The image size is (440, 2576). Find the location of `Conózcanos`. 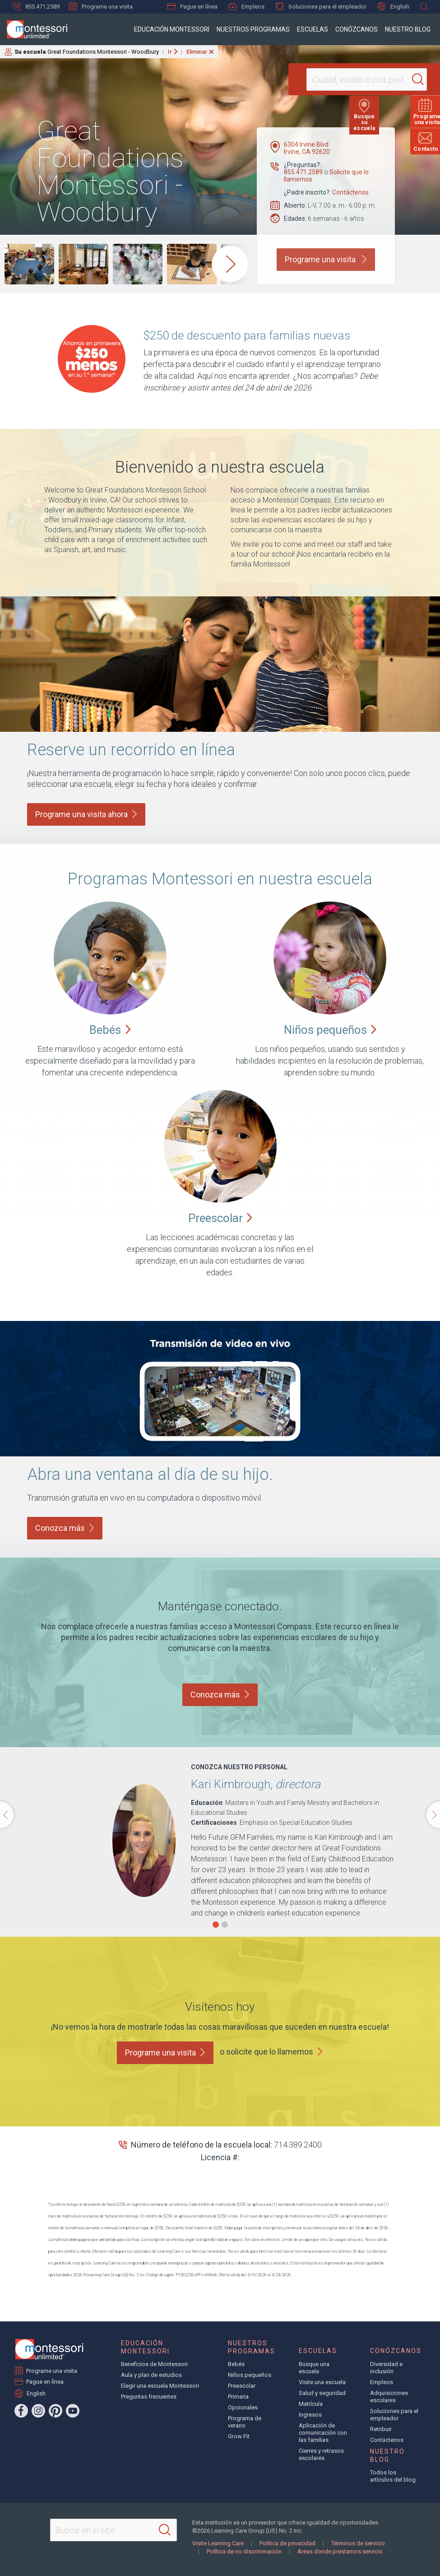

Conózcanos is located at coordinates (356, 29).